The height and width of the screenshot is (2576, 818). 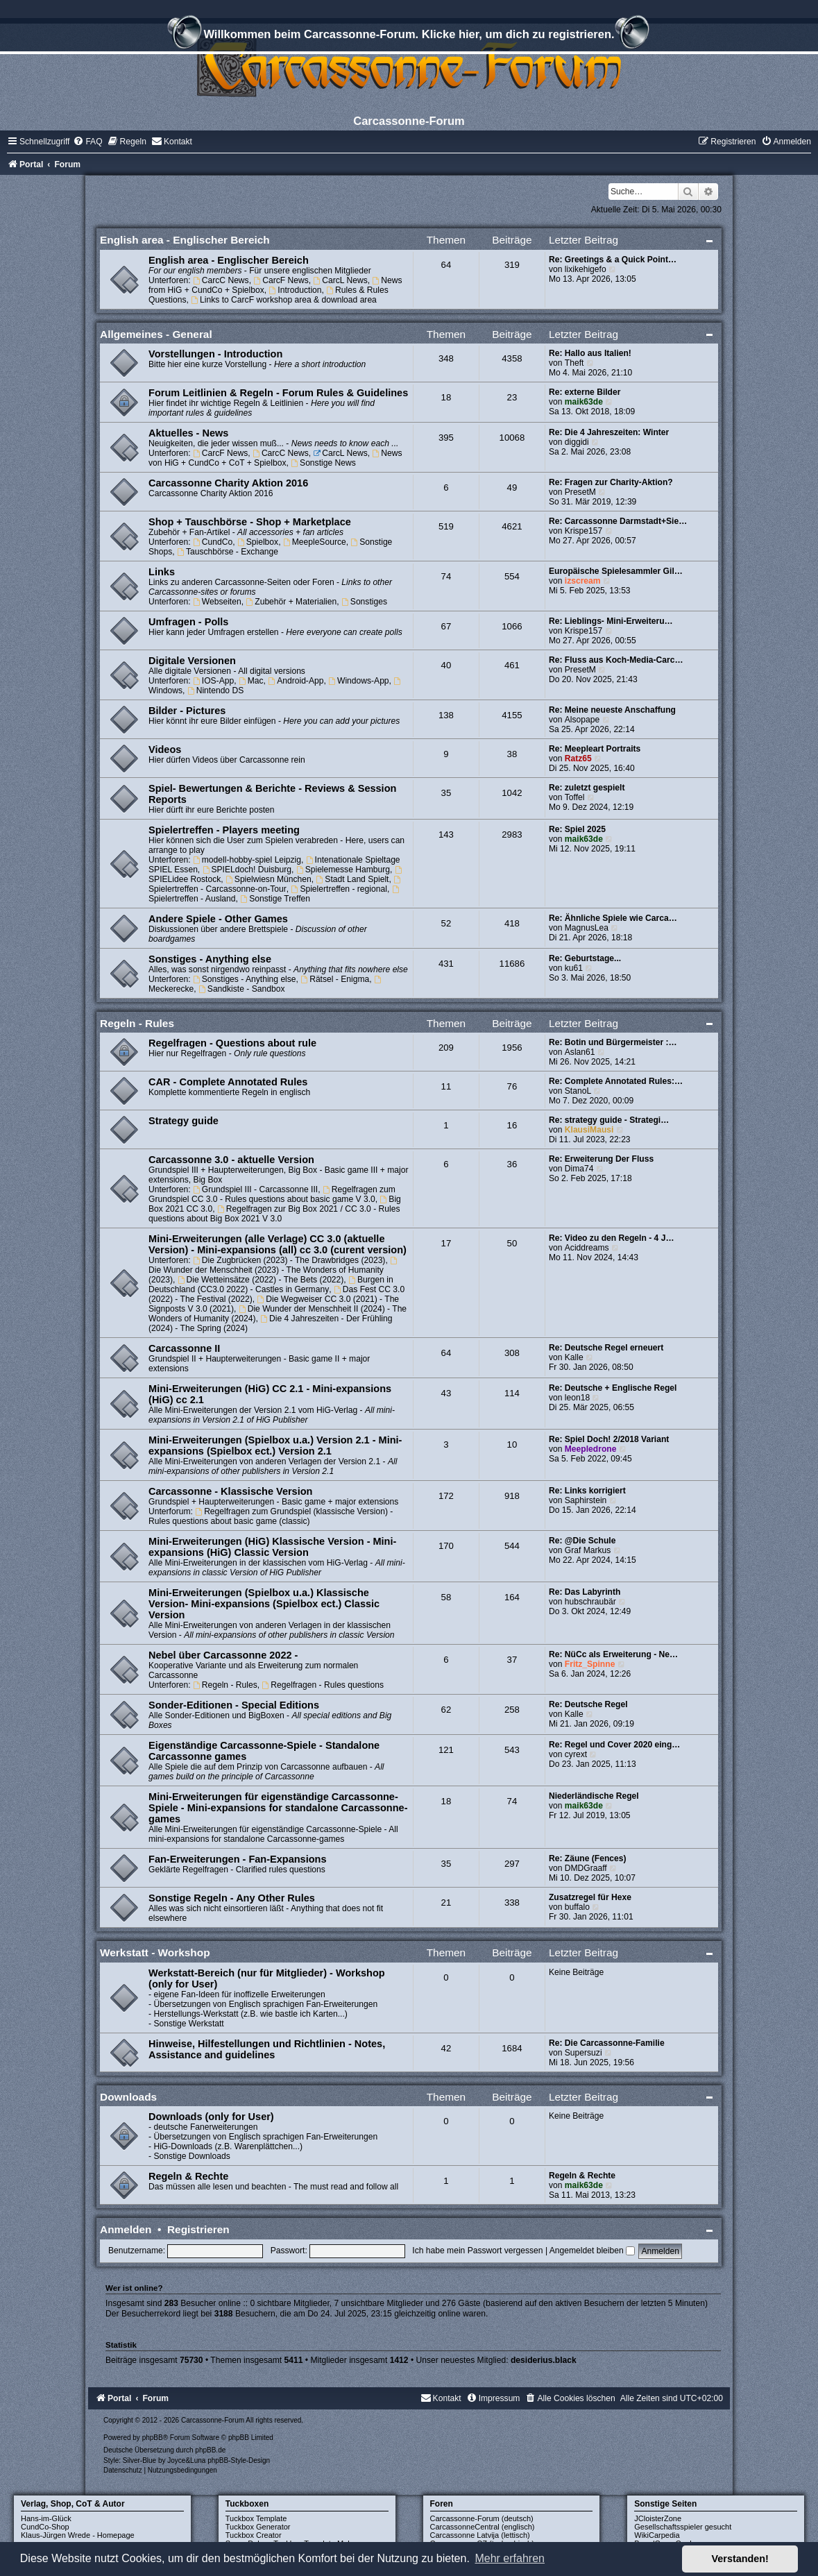 What do you see at coordinates (323, 1685) in the screenshot?
I see `Regelfragen - Rules questions` at bounding box center [323, 1685].